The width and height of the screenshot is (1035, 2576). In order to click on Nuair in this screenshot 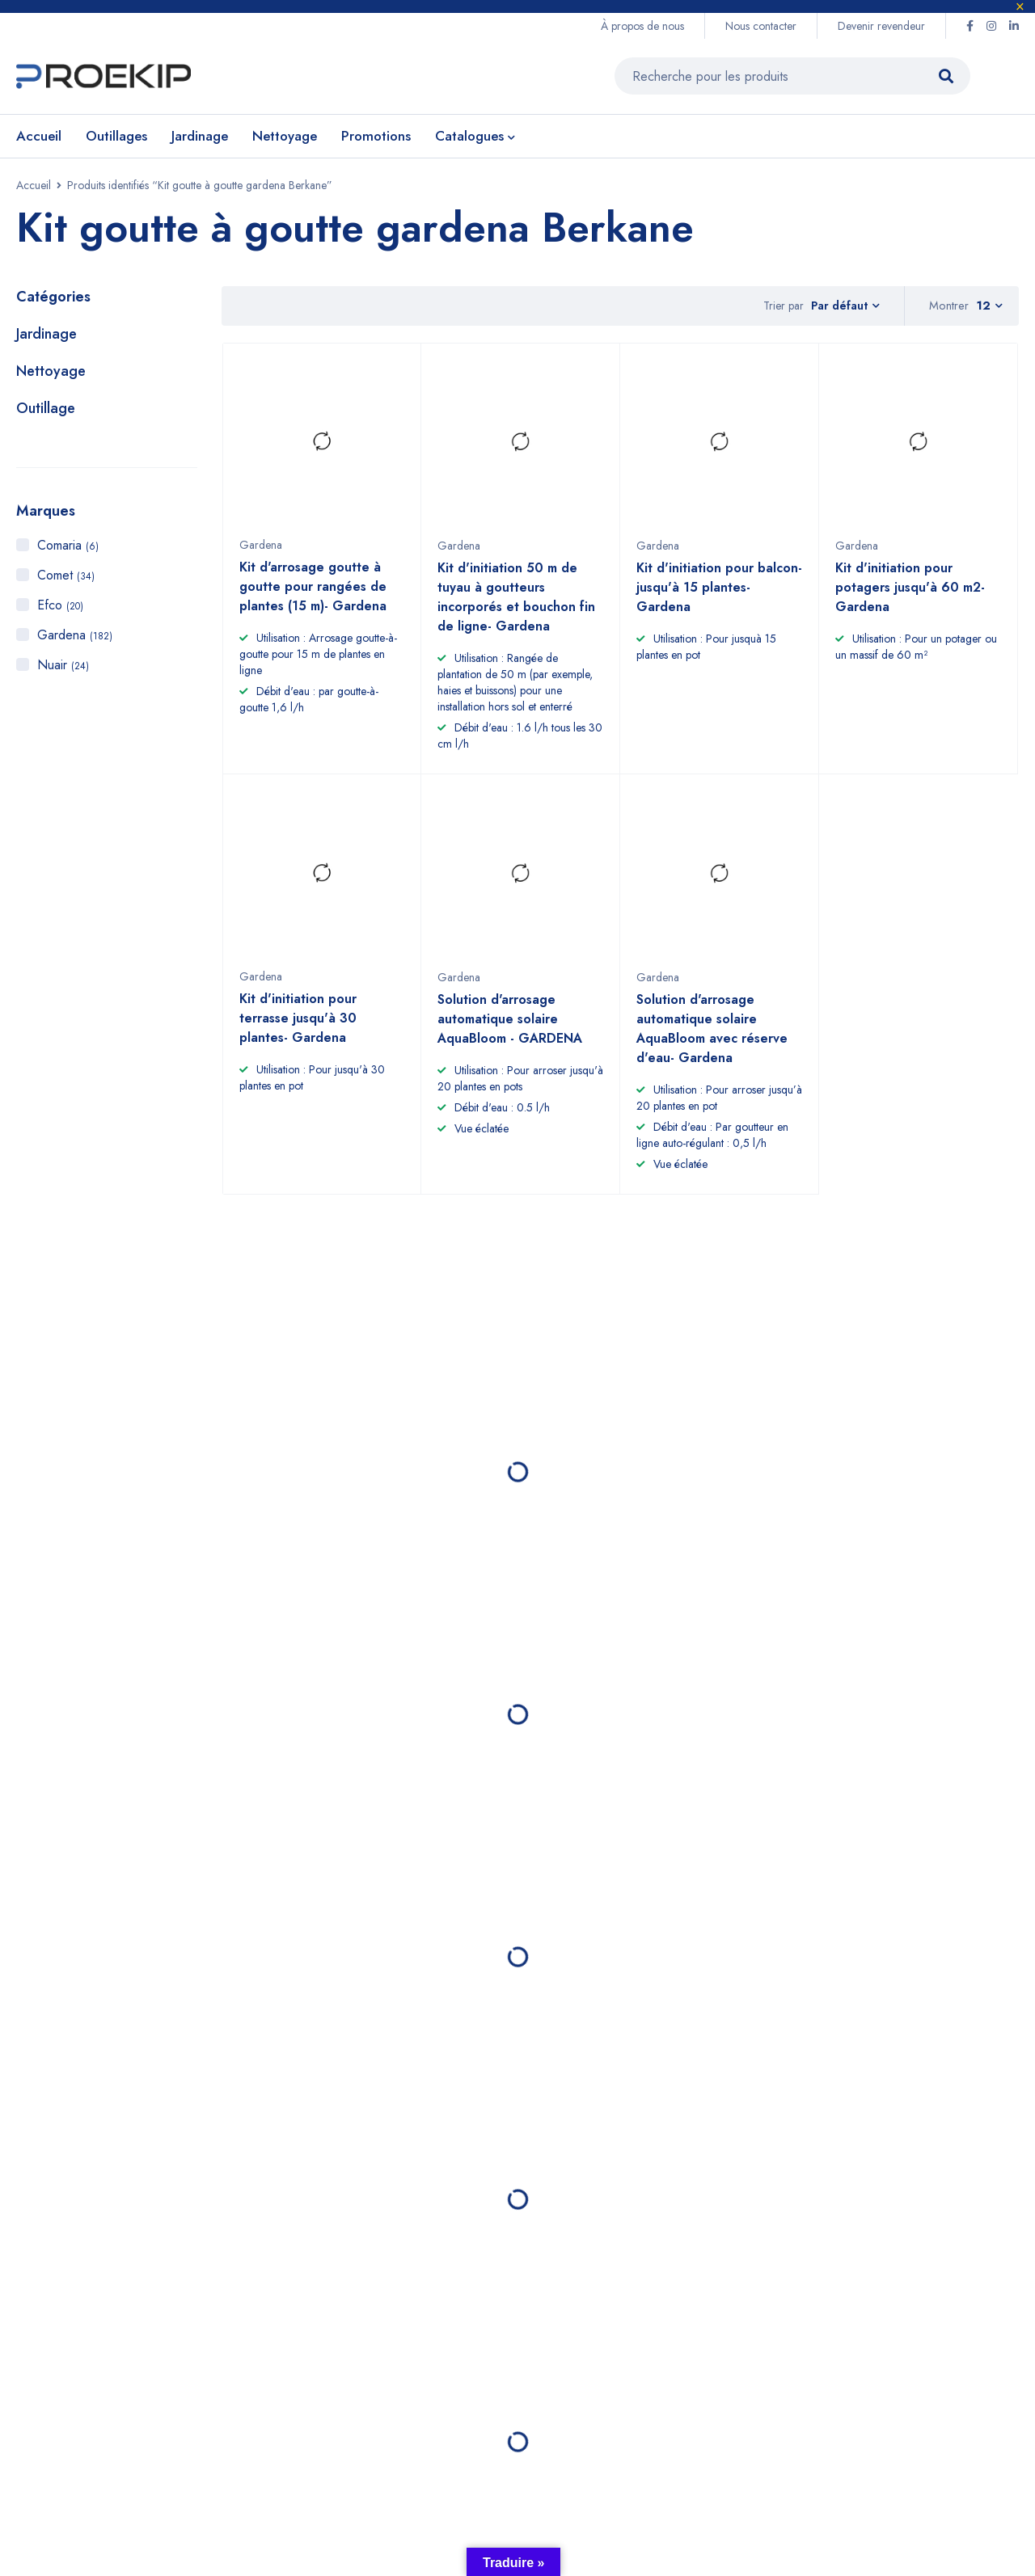, I will do `click(63, 670)`.